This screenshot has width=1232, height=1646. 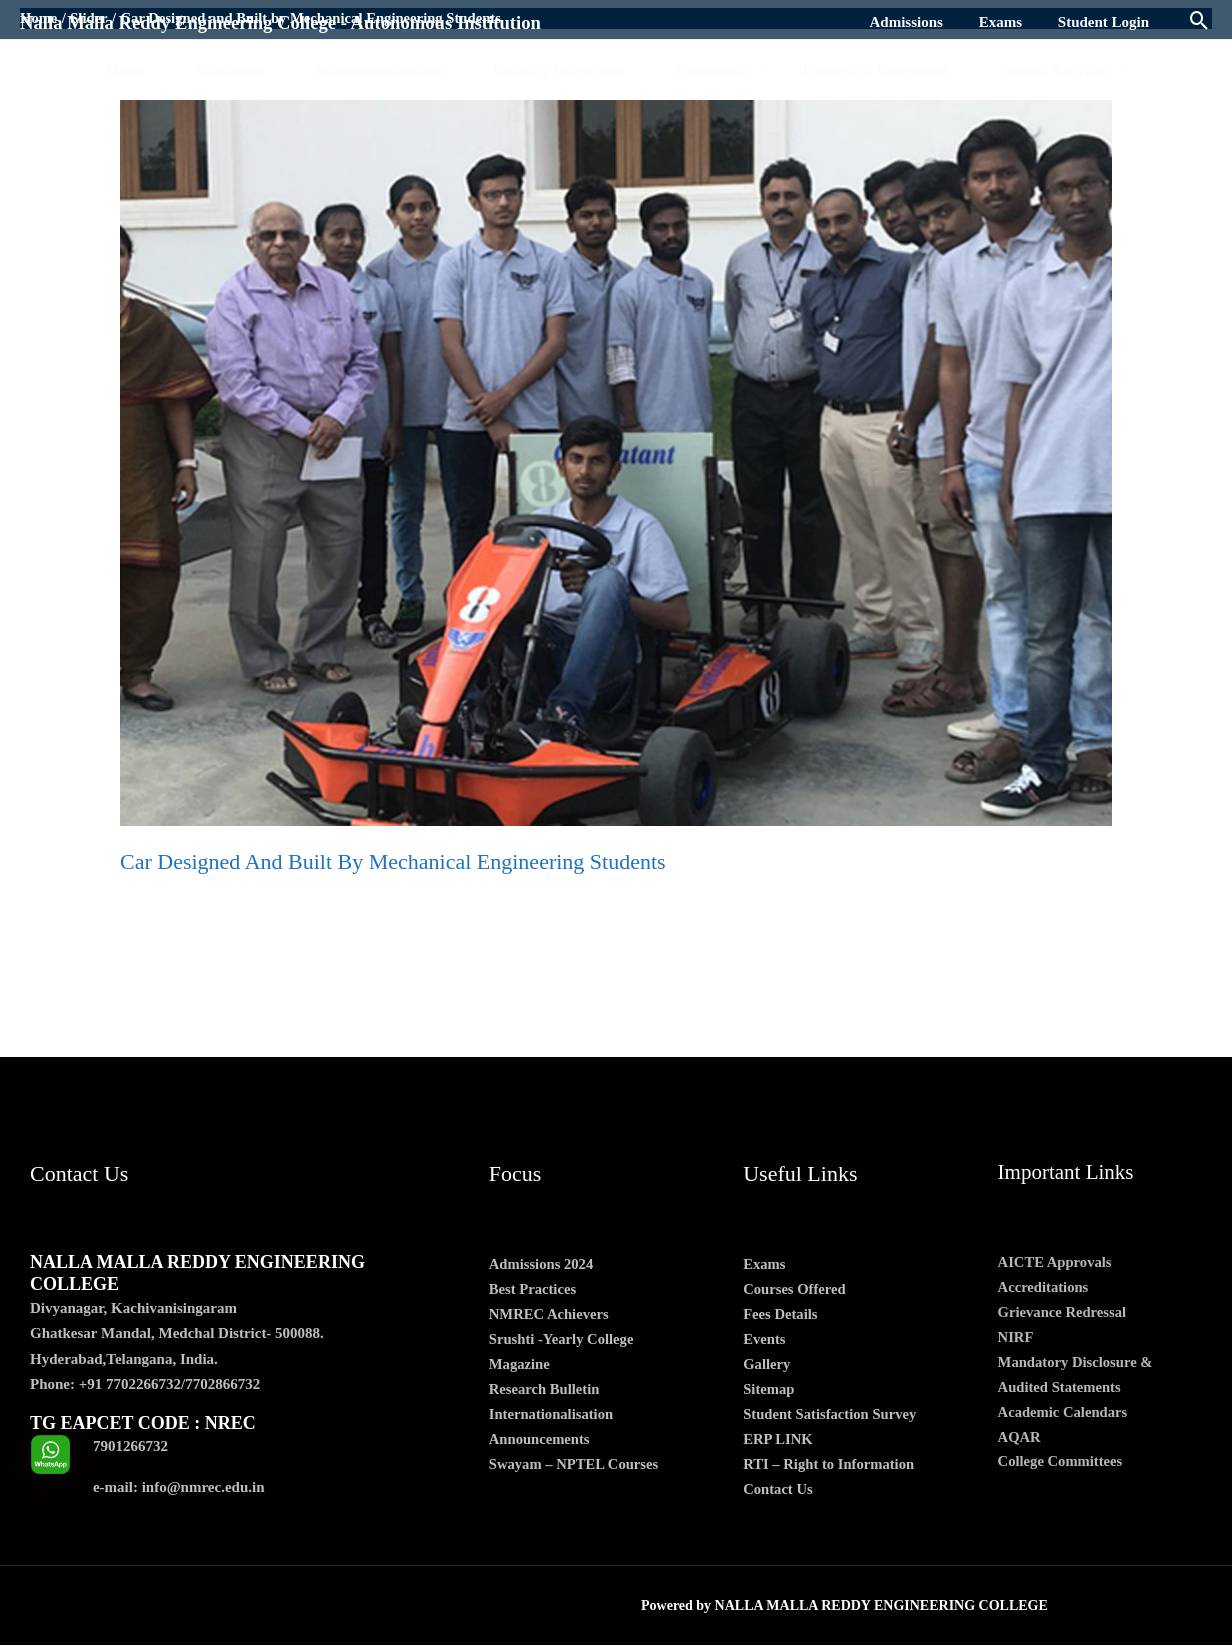 I want to click on Grievance Redressal, so click(x=1064, y=1313).